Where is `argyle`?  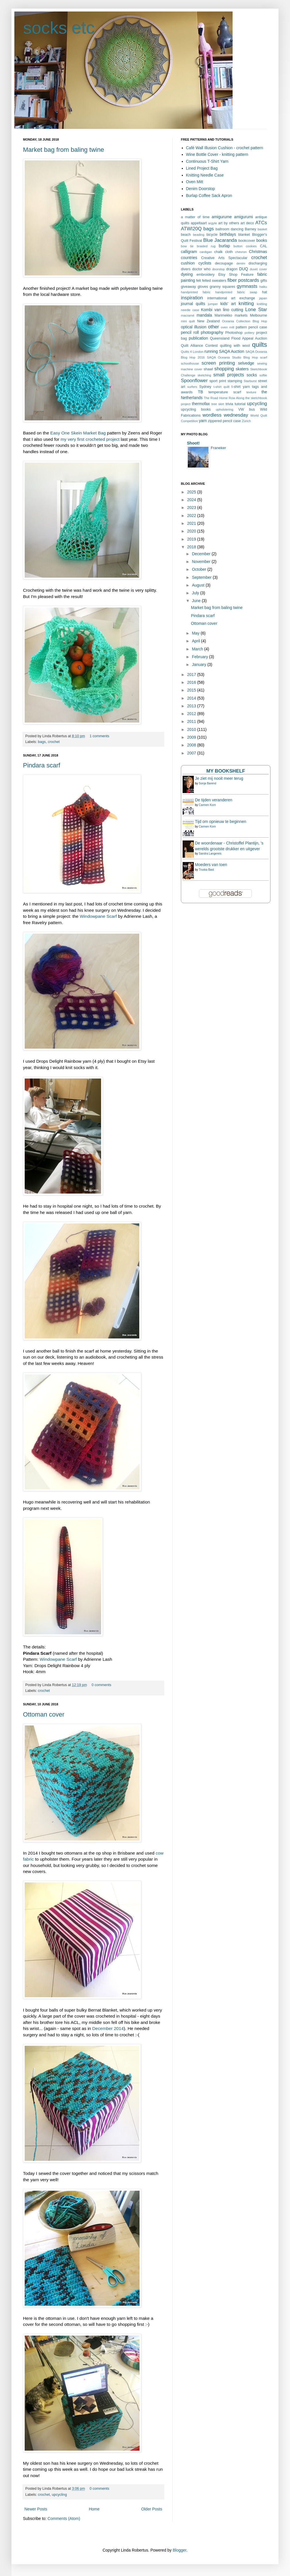
argyle is located at coordinates (212, 223).